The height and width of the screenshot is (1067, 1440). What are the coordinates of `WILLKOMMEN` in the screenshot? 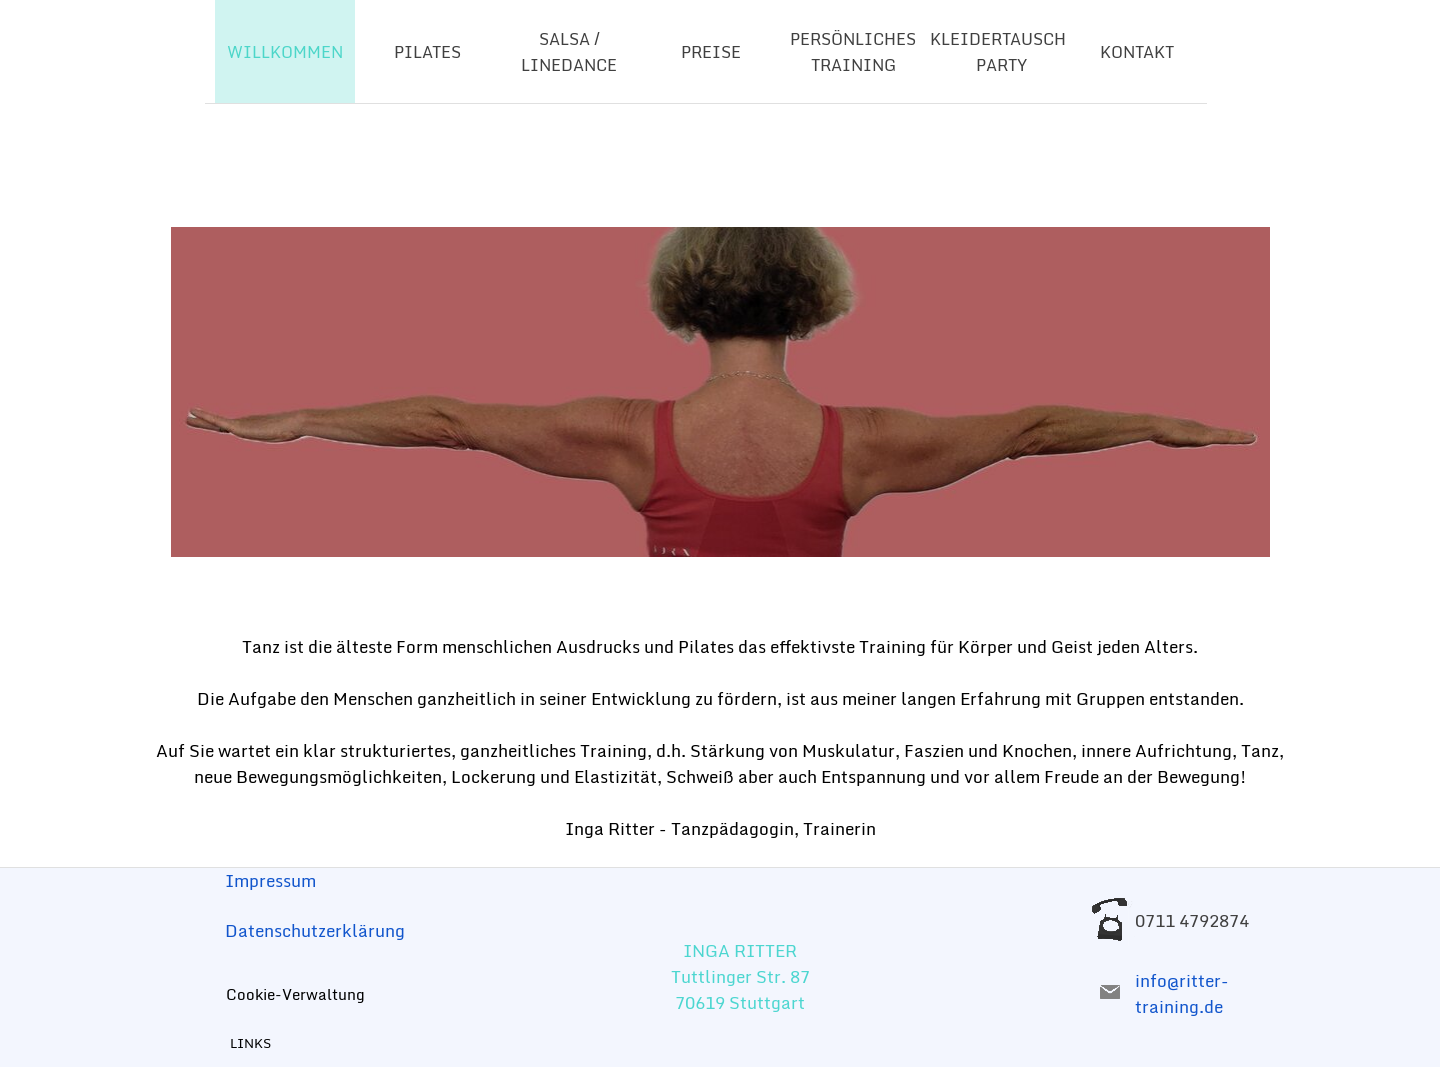 It's located at (285, 52).